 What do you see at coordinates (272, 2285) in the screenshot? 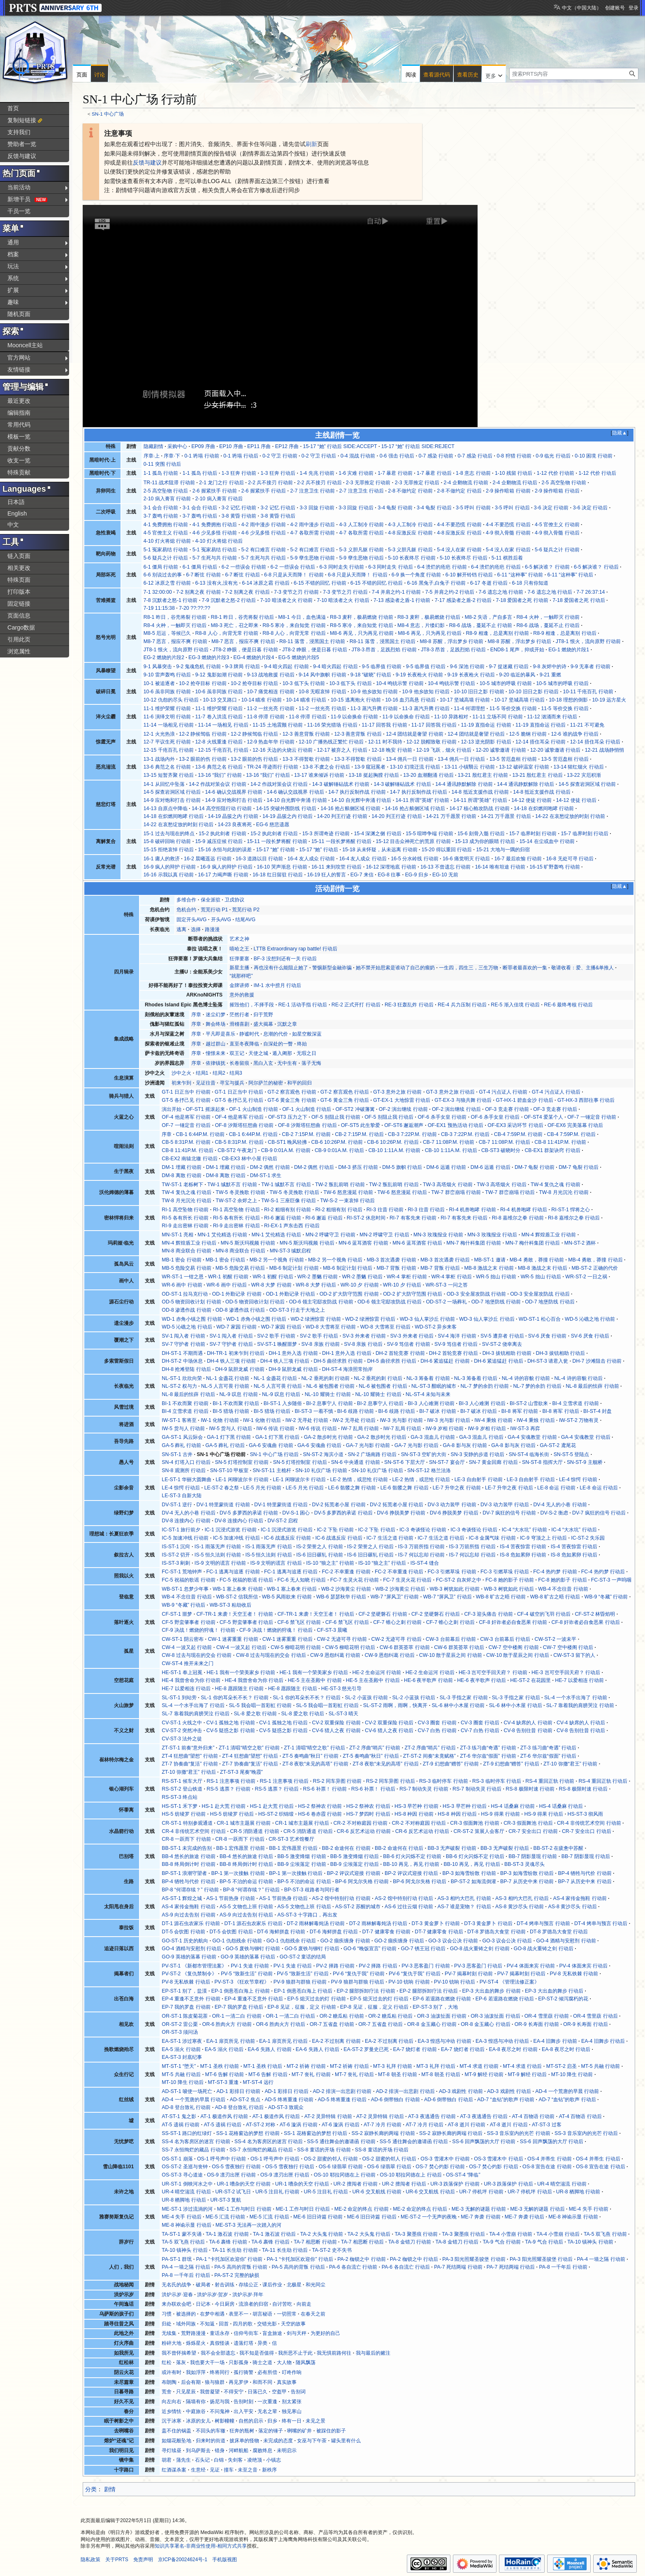
I see `课后作业` at bounding box center [272, 2285].